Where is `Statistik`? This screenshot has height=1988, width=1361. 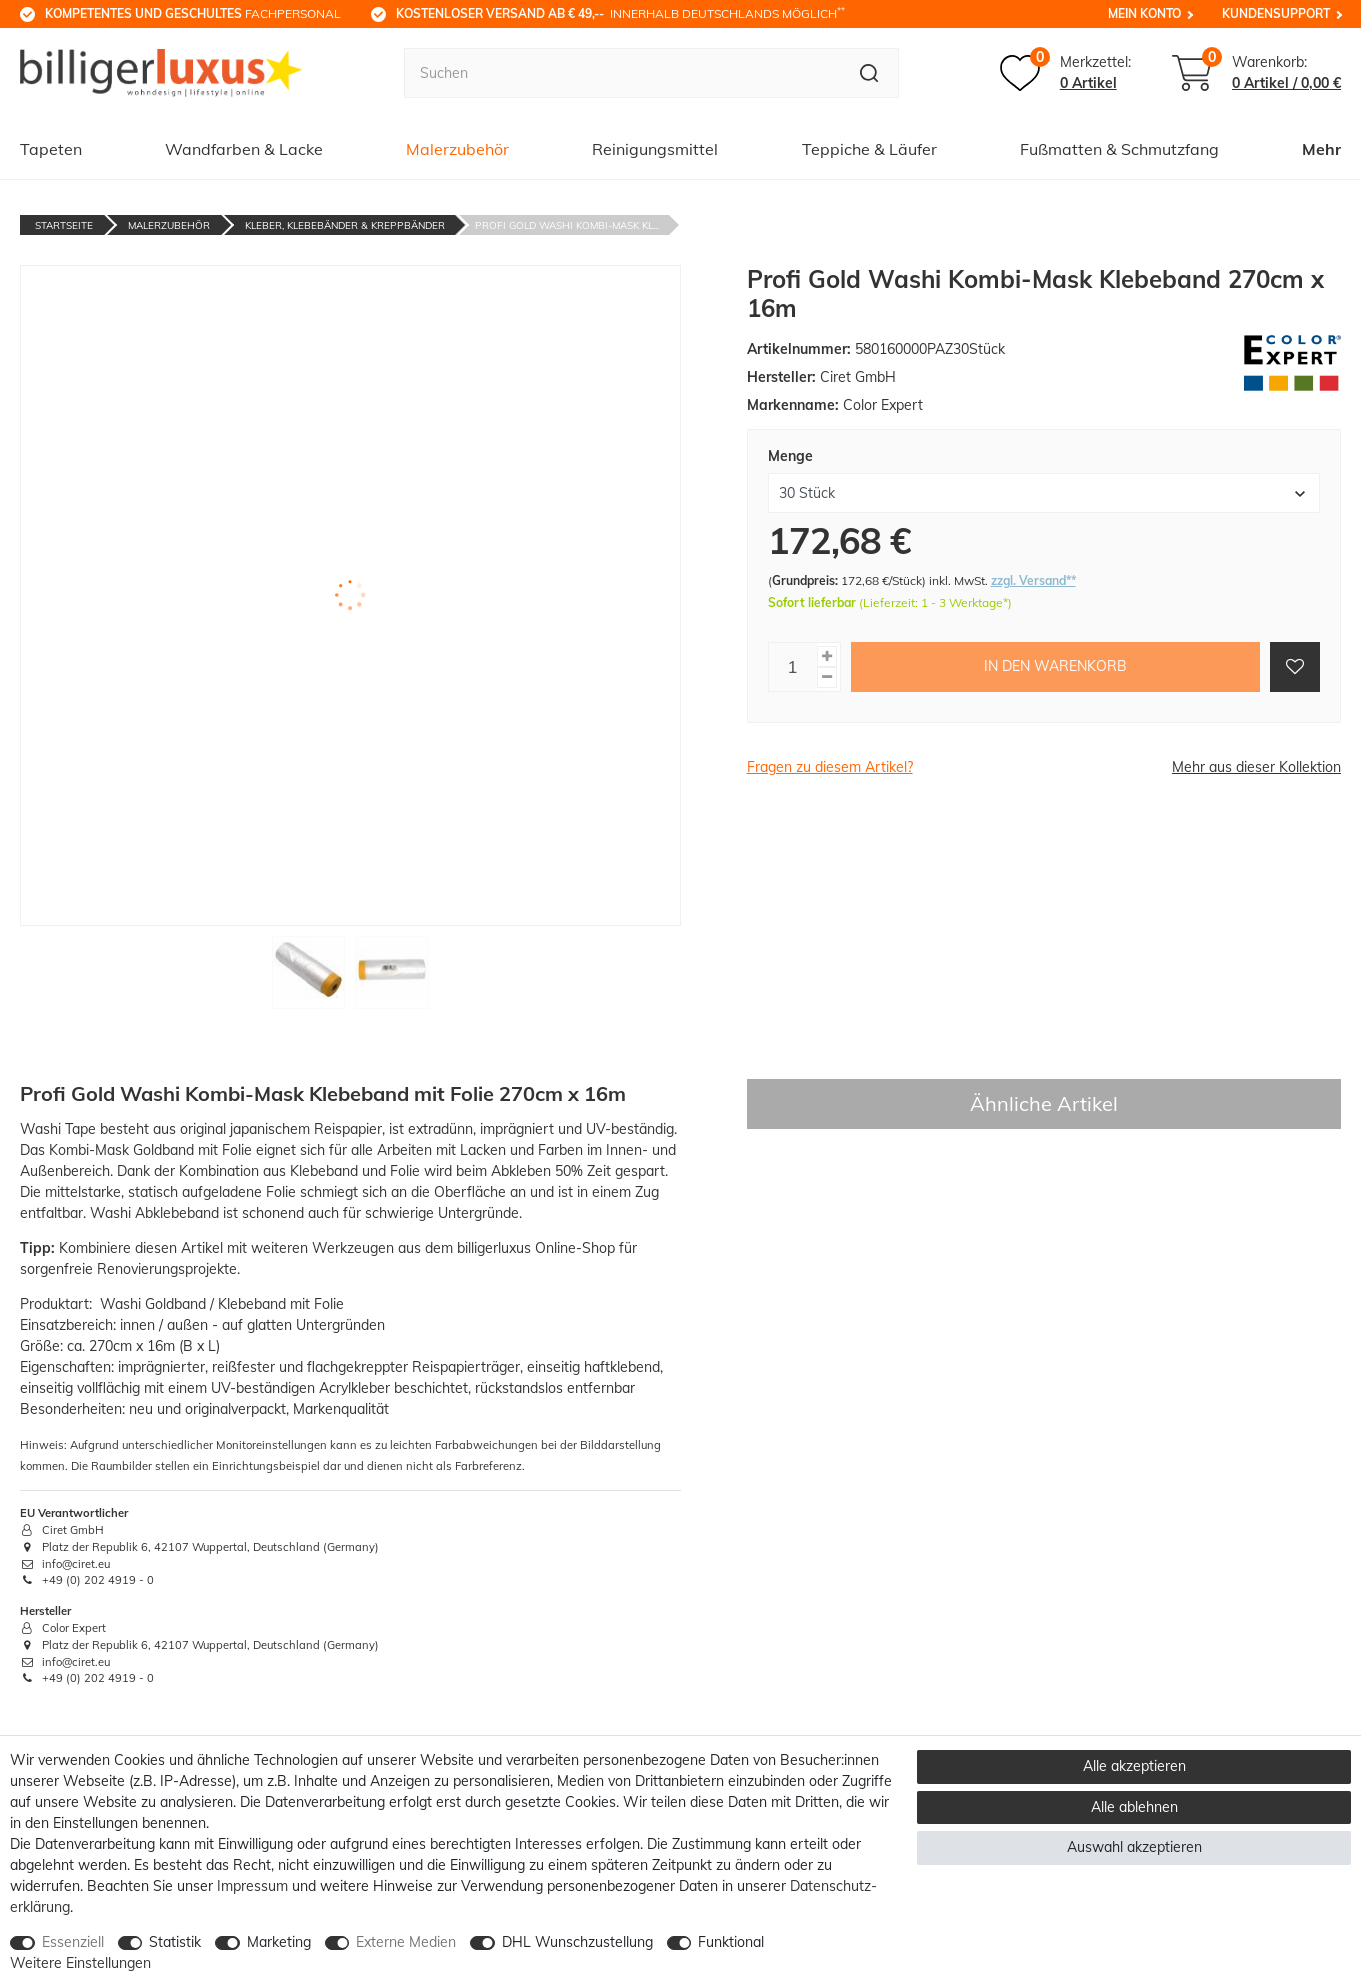 Statistik is located at coordinates (175, 1942).